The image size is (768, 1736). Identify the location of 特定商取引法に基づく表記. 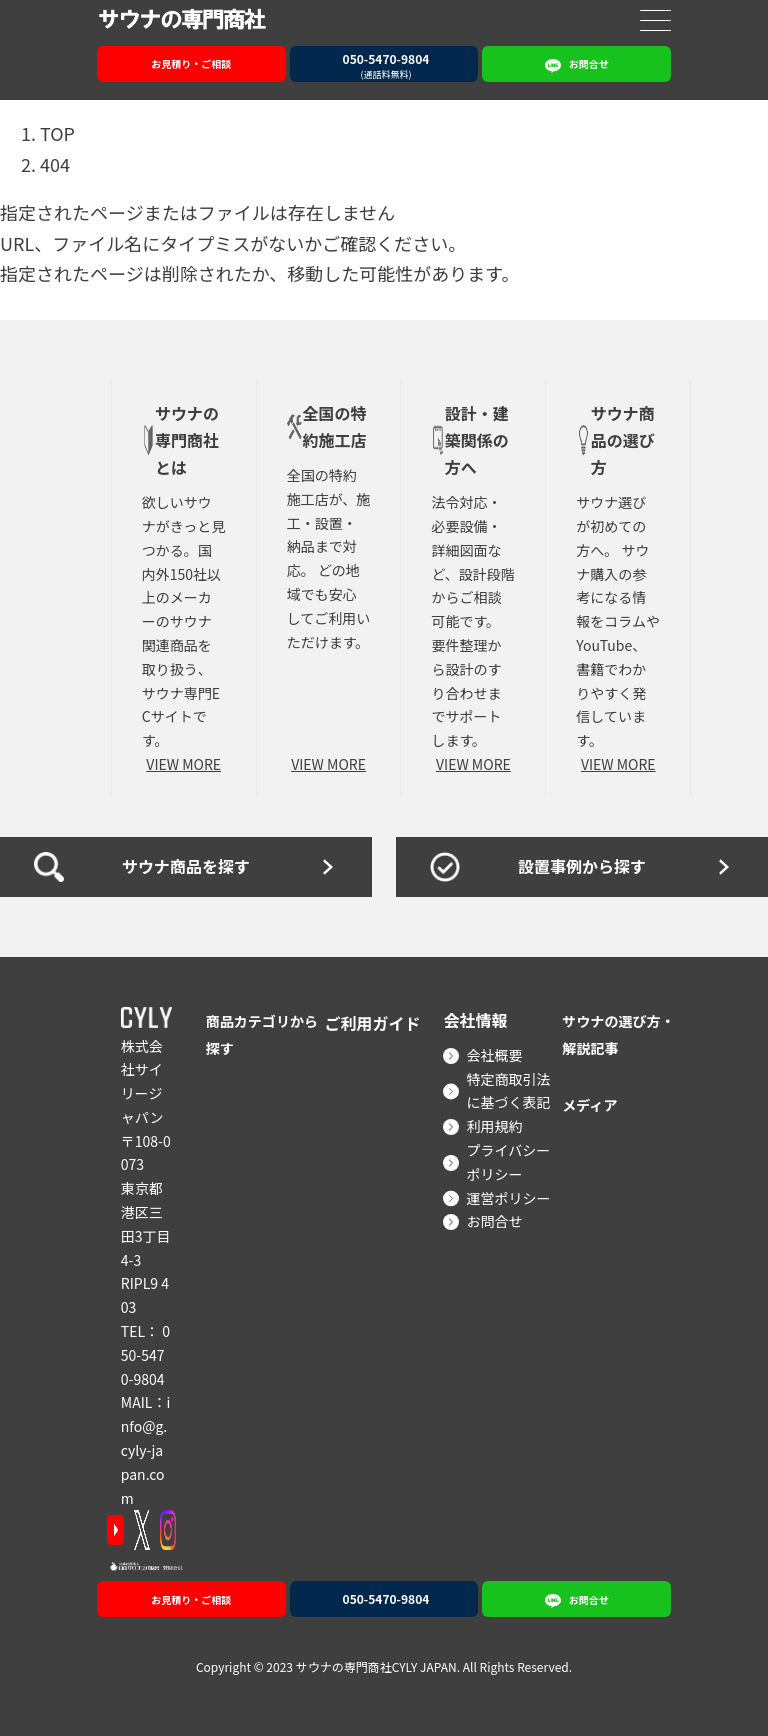
(508, 1091).